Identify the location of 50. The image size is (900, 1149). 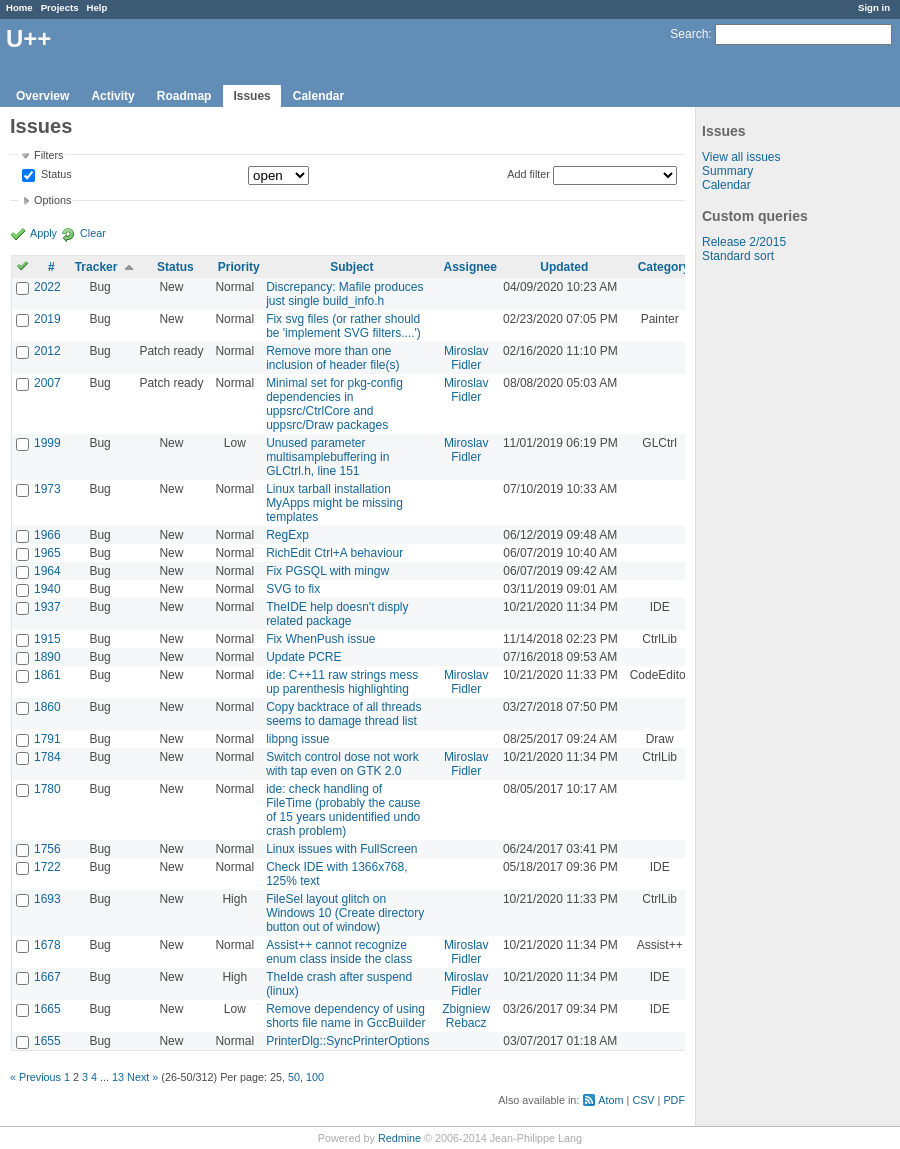
(294, 1077).